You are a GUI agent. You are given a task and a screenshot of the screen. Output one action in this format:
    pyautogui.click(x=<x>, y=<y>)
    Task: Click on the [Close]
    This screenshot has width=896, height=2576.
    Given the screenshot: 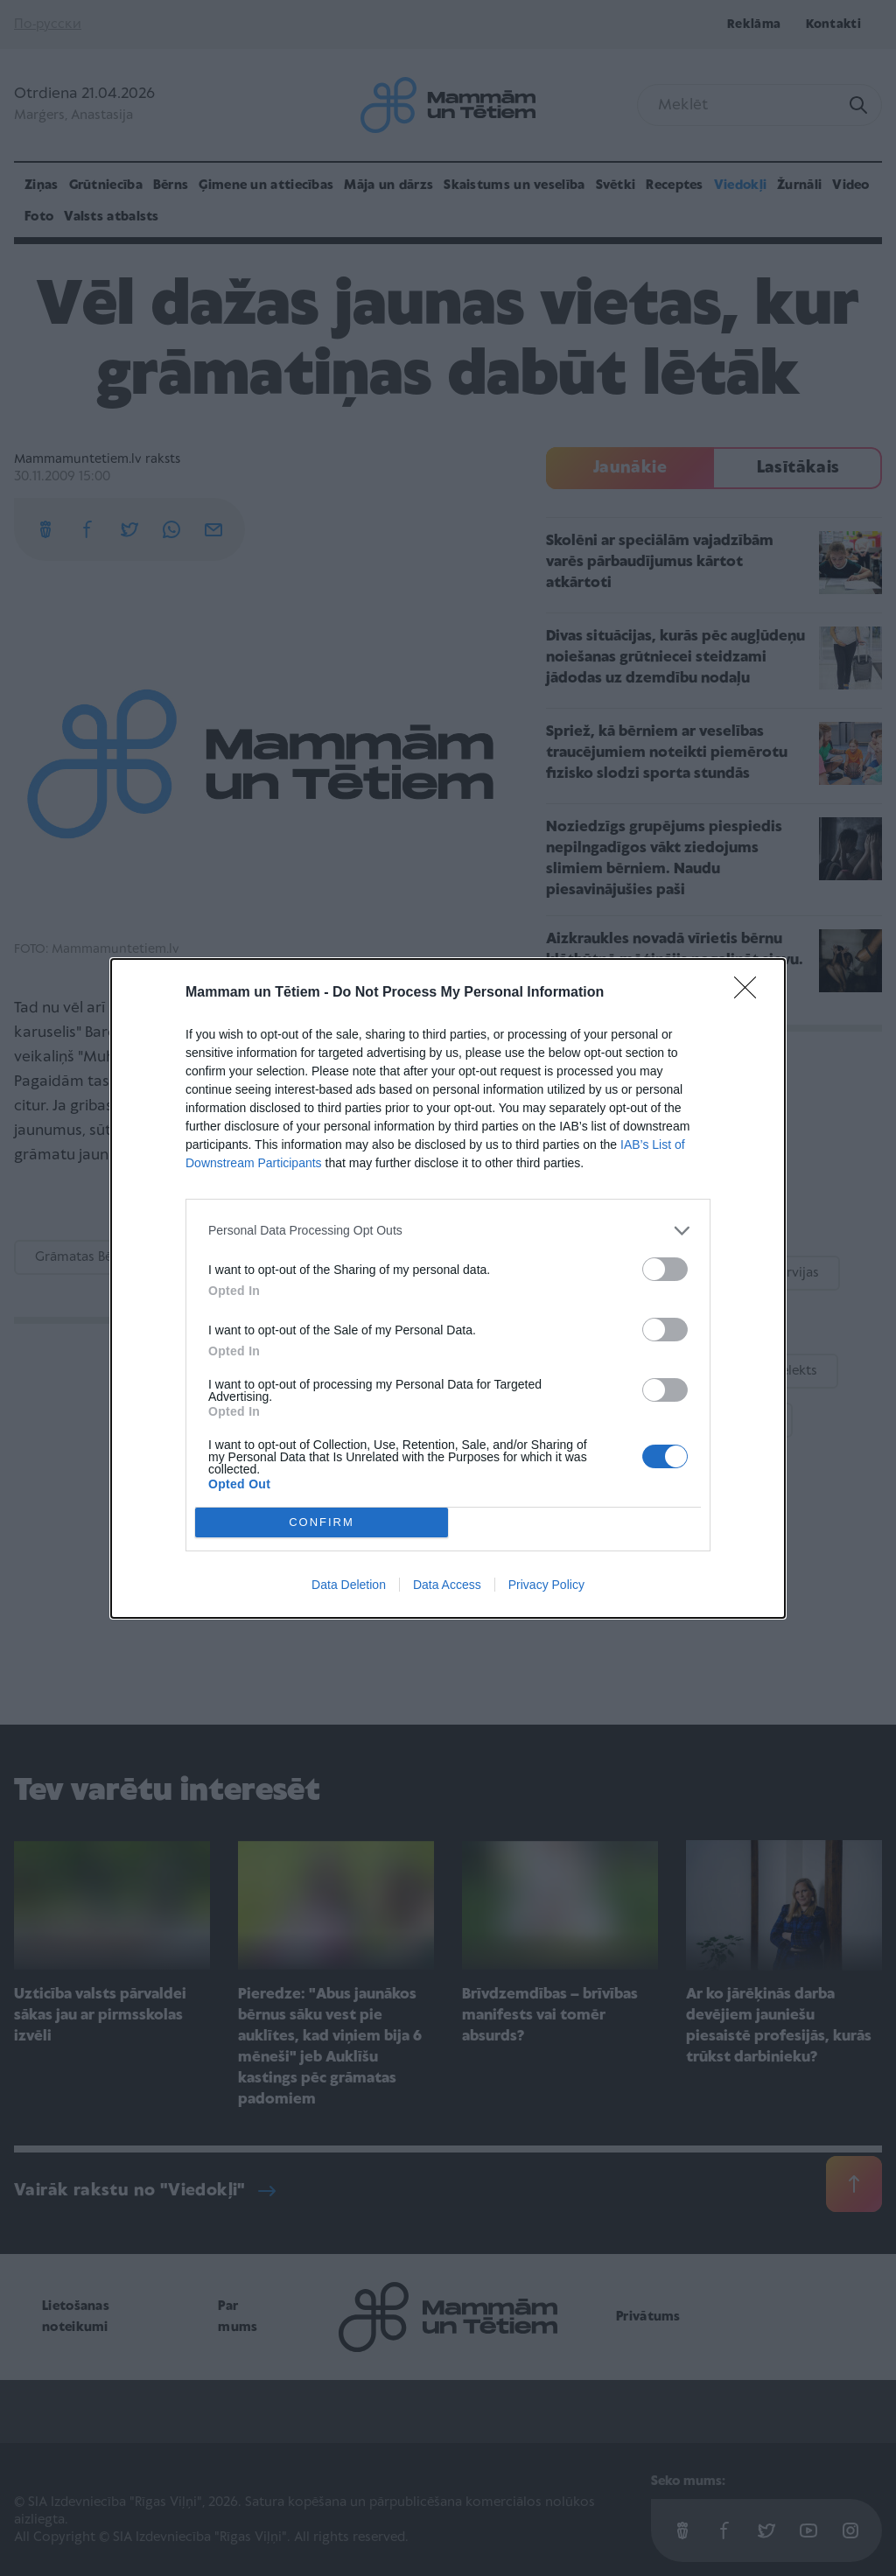 What is the action you would take?
    pyautogui.click(x=750, y=993)
    